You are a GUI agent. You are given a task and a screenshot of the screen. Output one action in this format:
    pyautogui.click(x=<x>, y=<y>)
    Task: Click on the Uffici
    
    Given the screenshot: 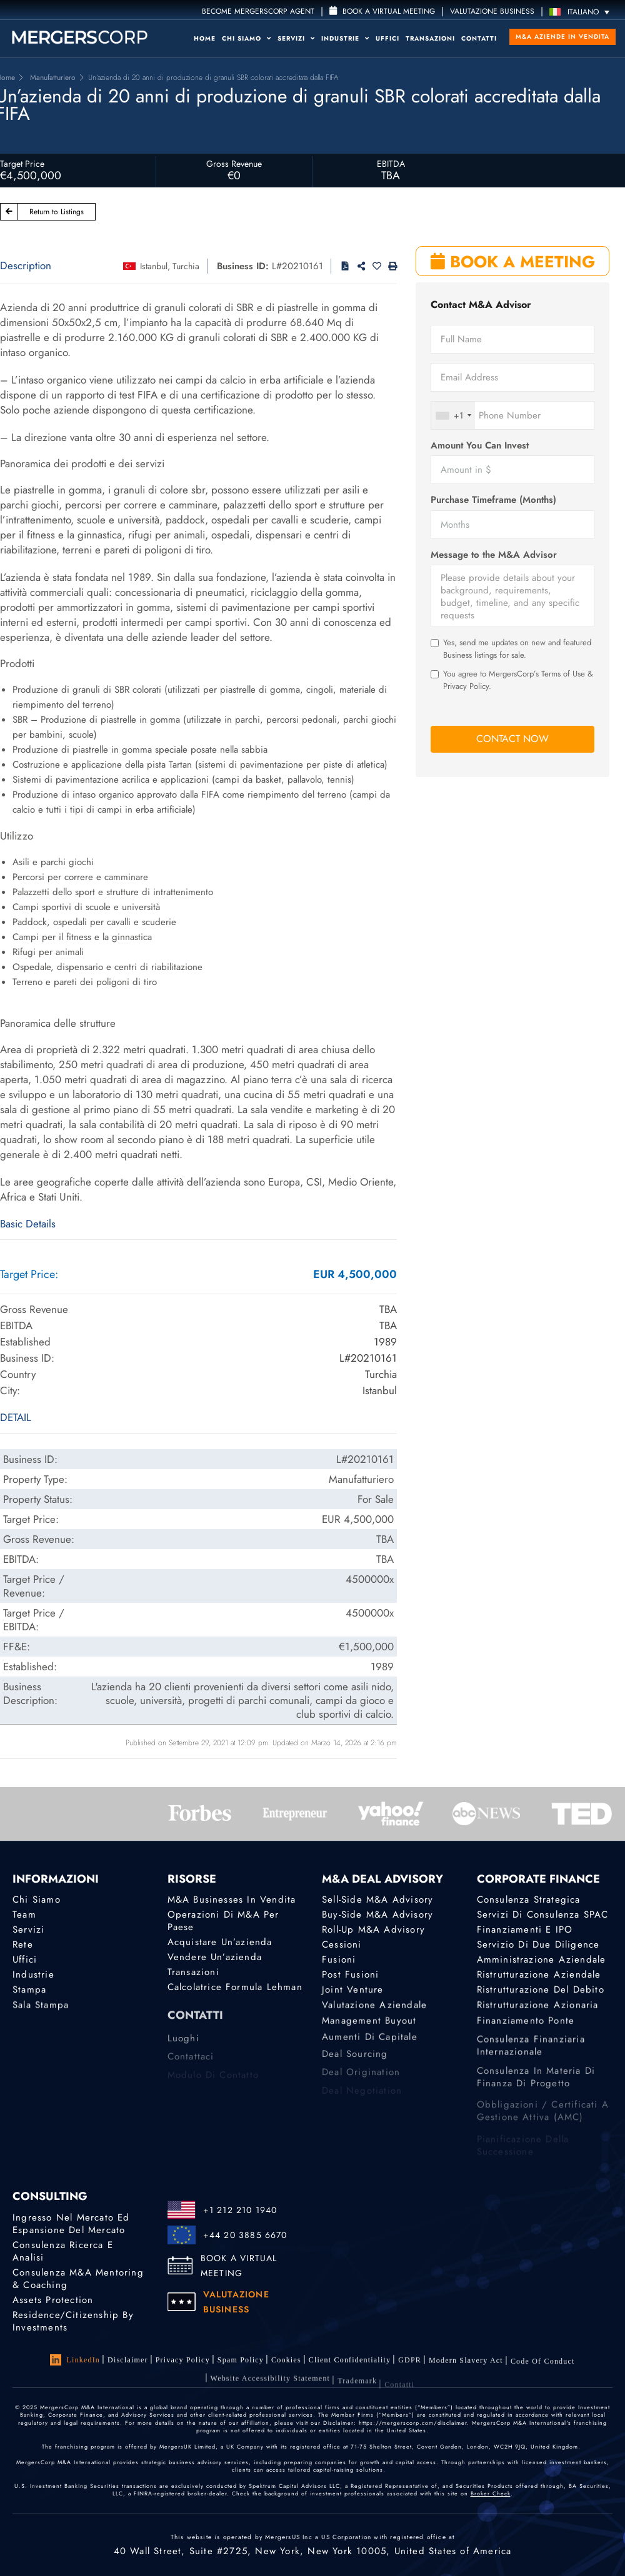 What is the action you would take?
    pyautogui.click(x=387, y=38)
    